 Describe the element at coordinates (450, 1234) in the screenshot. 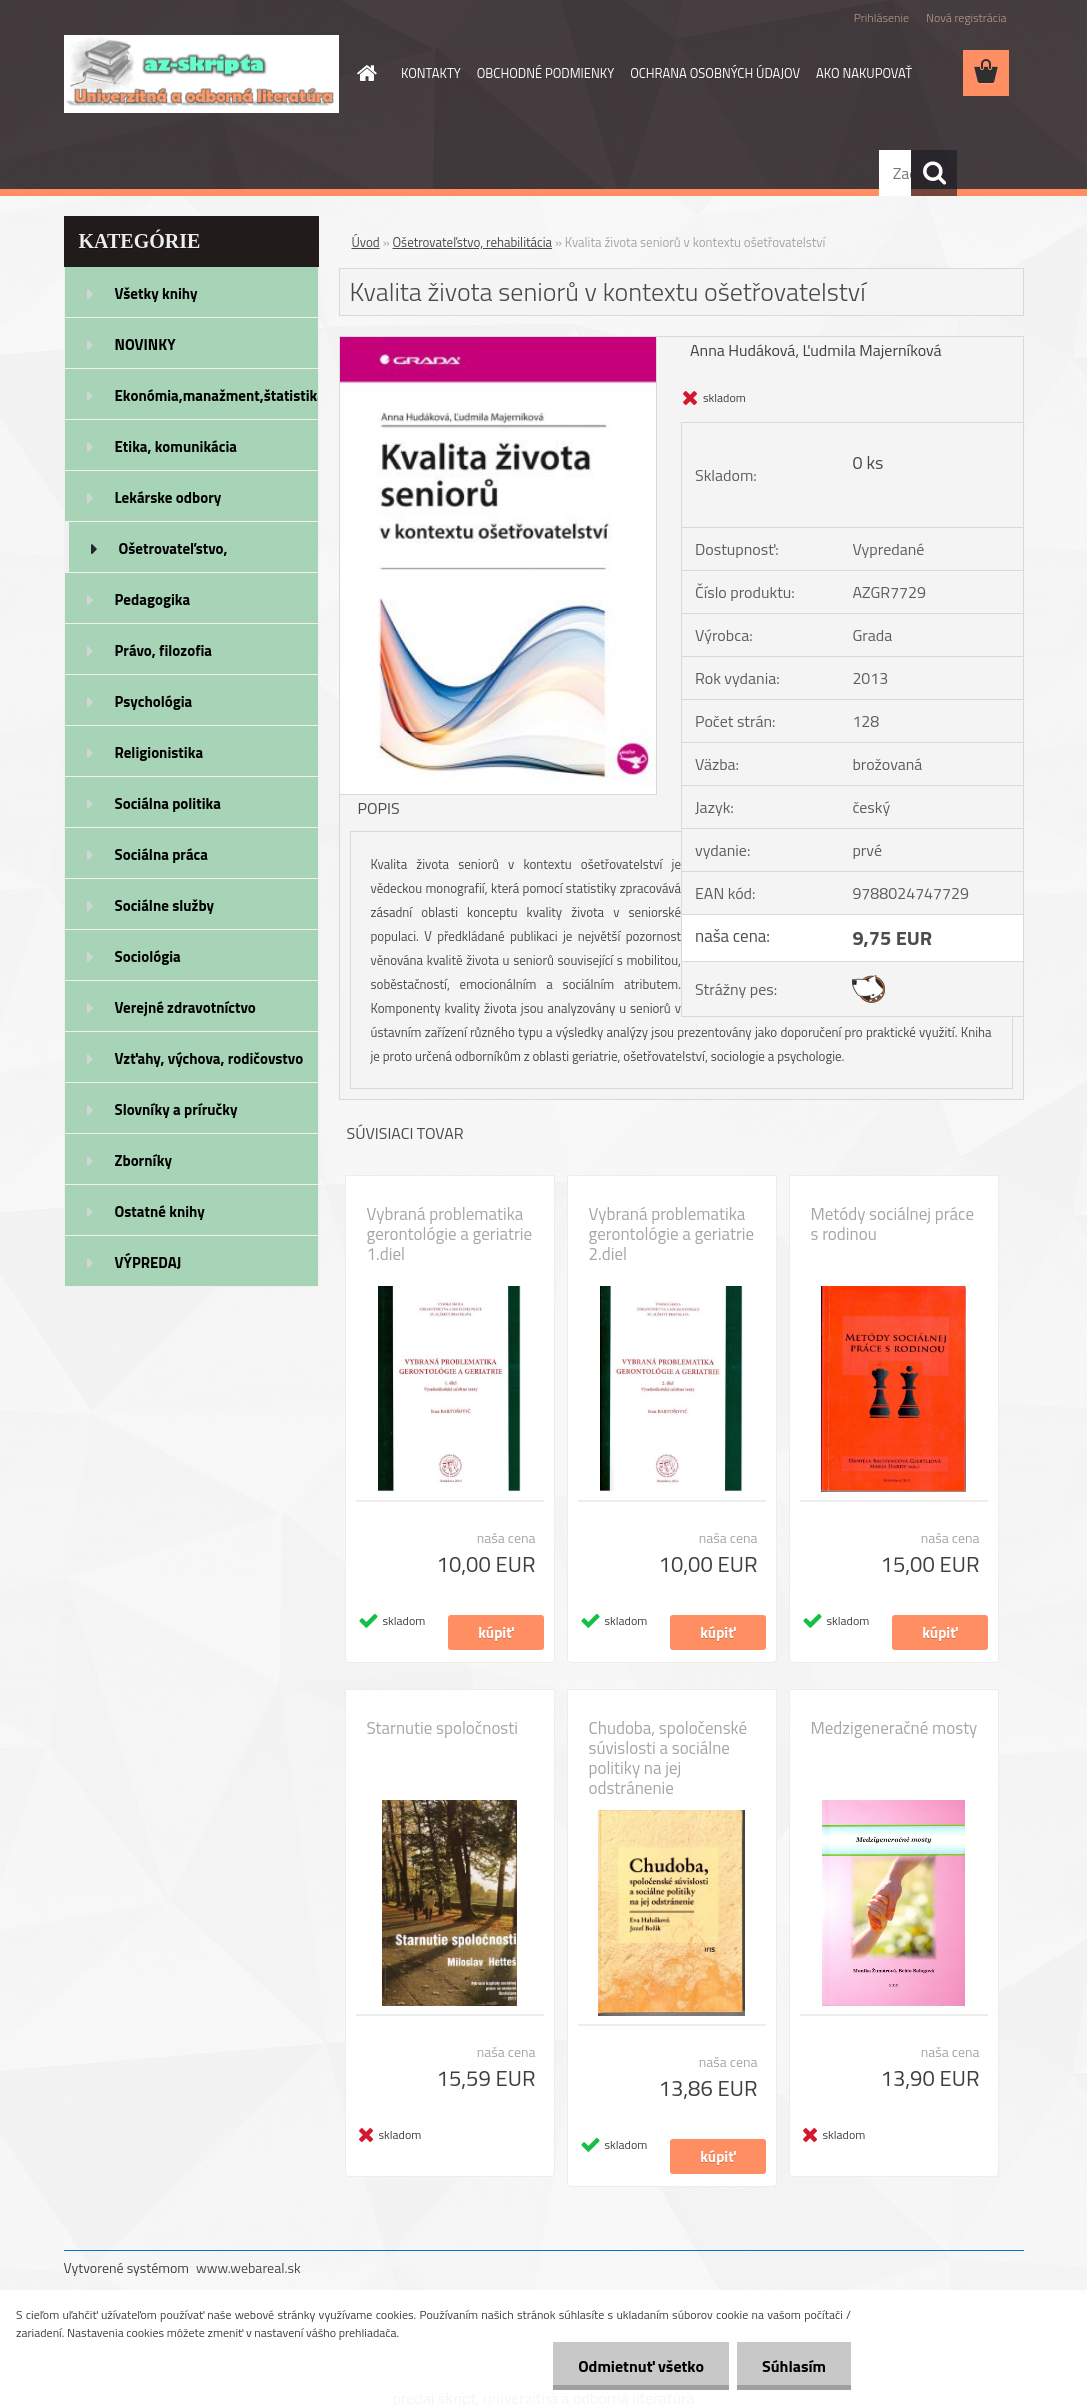

I see `Vybraná problematika gerontológie a geriatrie 1.diel` at that location.